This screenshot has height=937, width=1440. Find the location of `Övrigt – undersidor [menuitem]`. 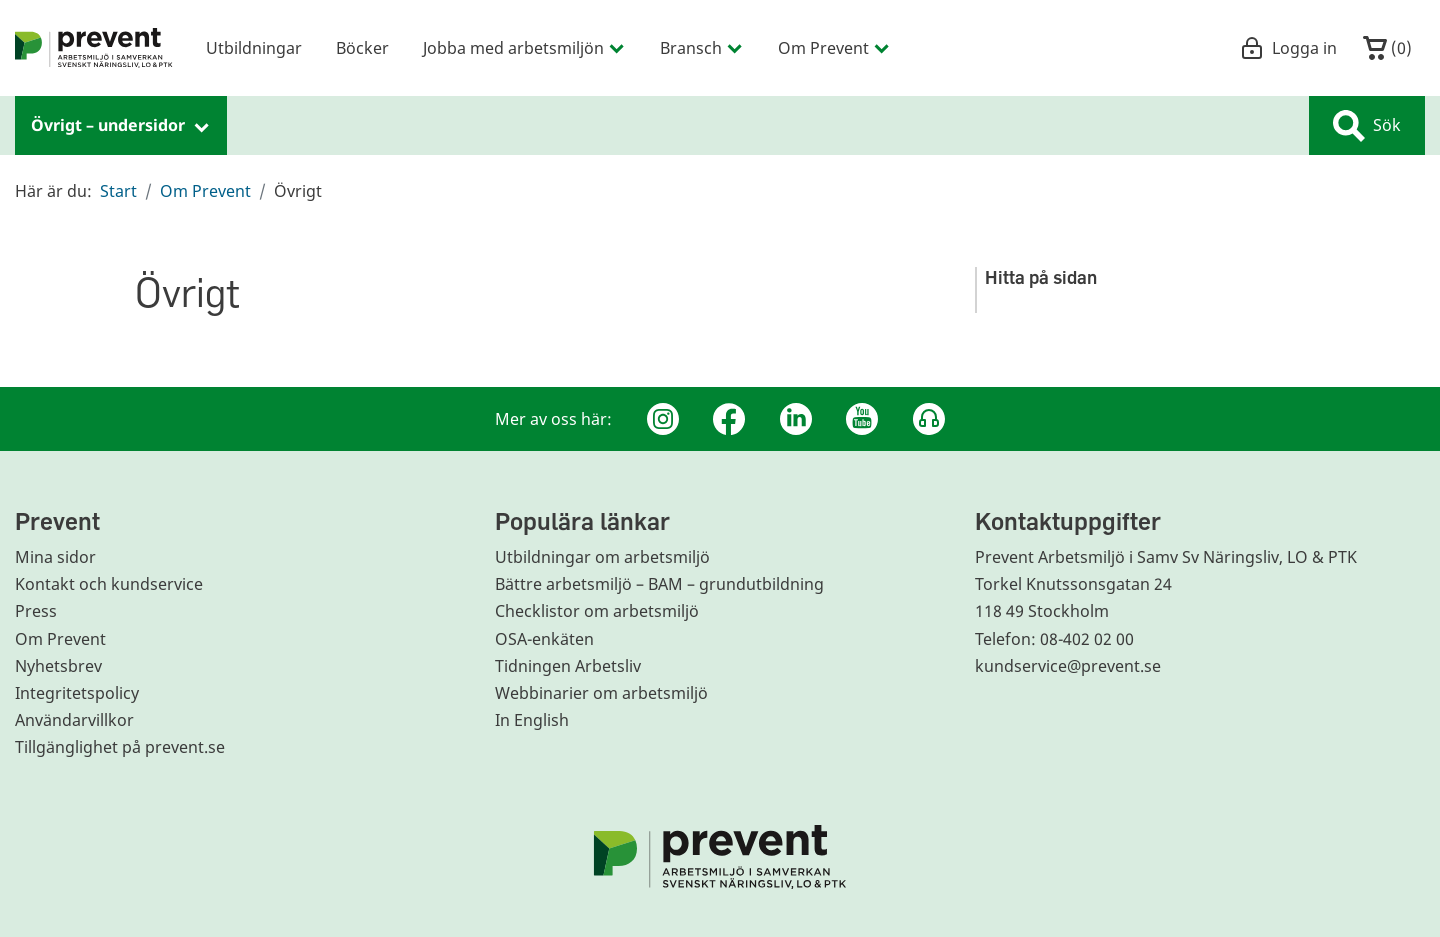

Övrigt – undersidor [menuitem] is located at coordinates (121, 125).